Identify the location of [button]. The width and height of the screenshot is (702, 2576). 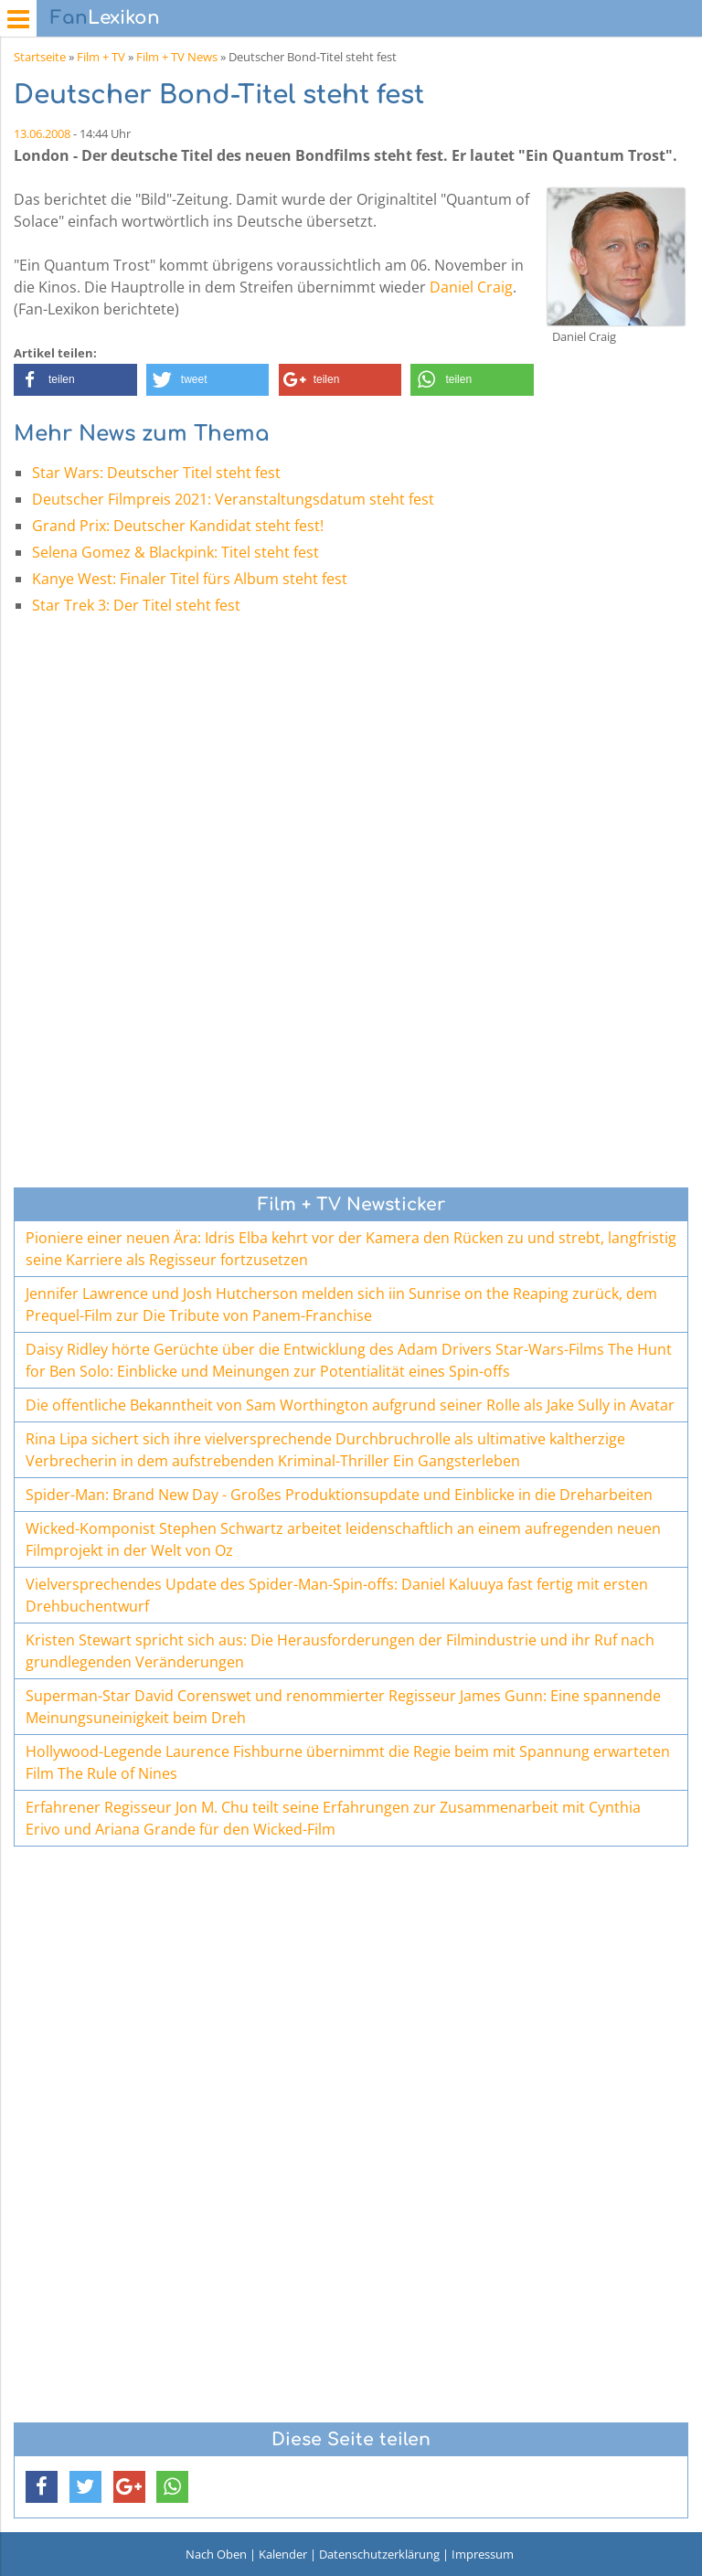
(75, 380).